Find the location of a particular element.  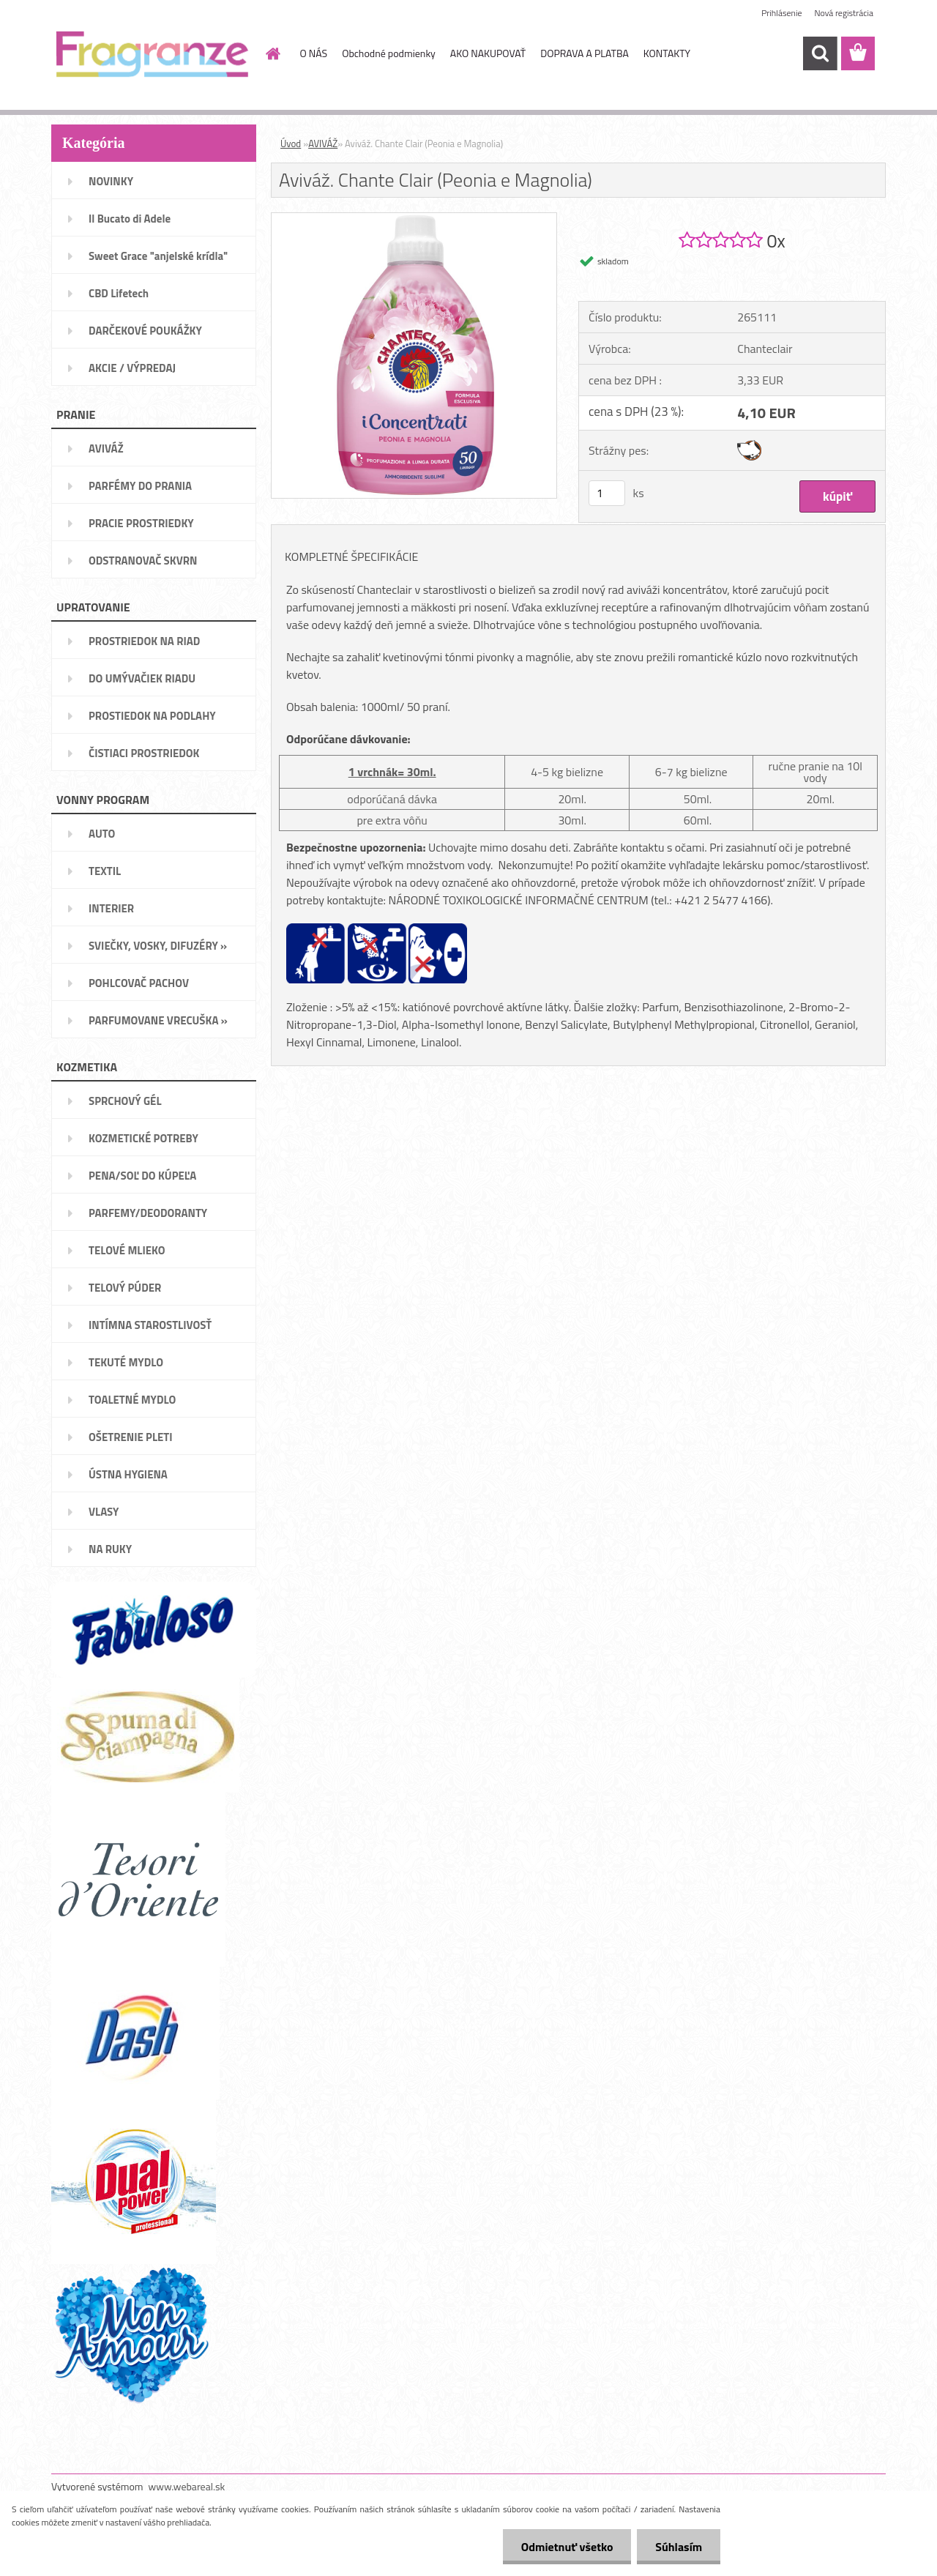

Obchodné podmienky is located at coordinates (389, 53).